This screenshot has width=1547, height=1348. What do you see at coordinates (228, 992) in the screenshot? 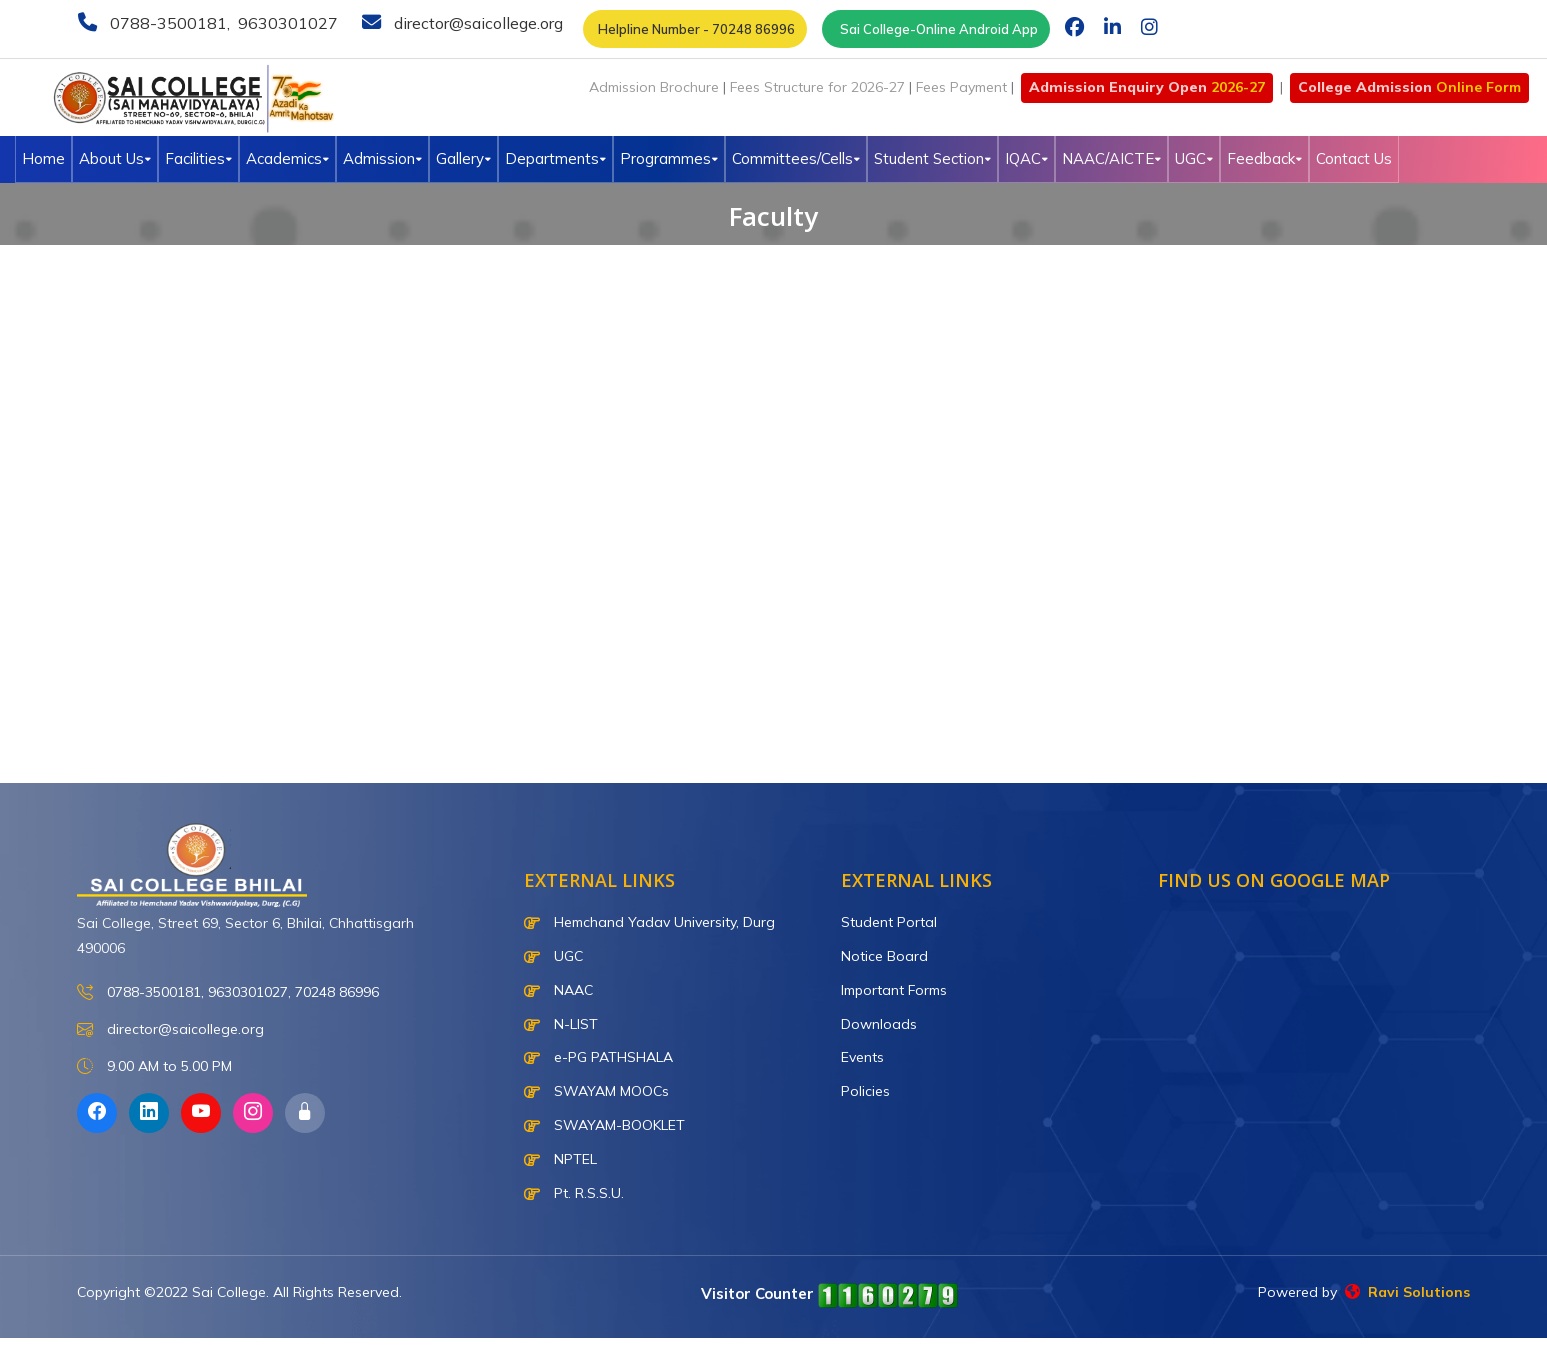
I see `0788-3500181, 9630301027, 70248 86996` at bounding box center [228, 992].